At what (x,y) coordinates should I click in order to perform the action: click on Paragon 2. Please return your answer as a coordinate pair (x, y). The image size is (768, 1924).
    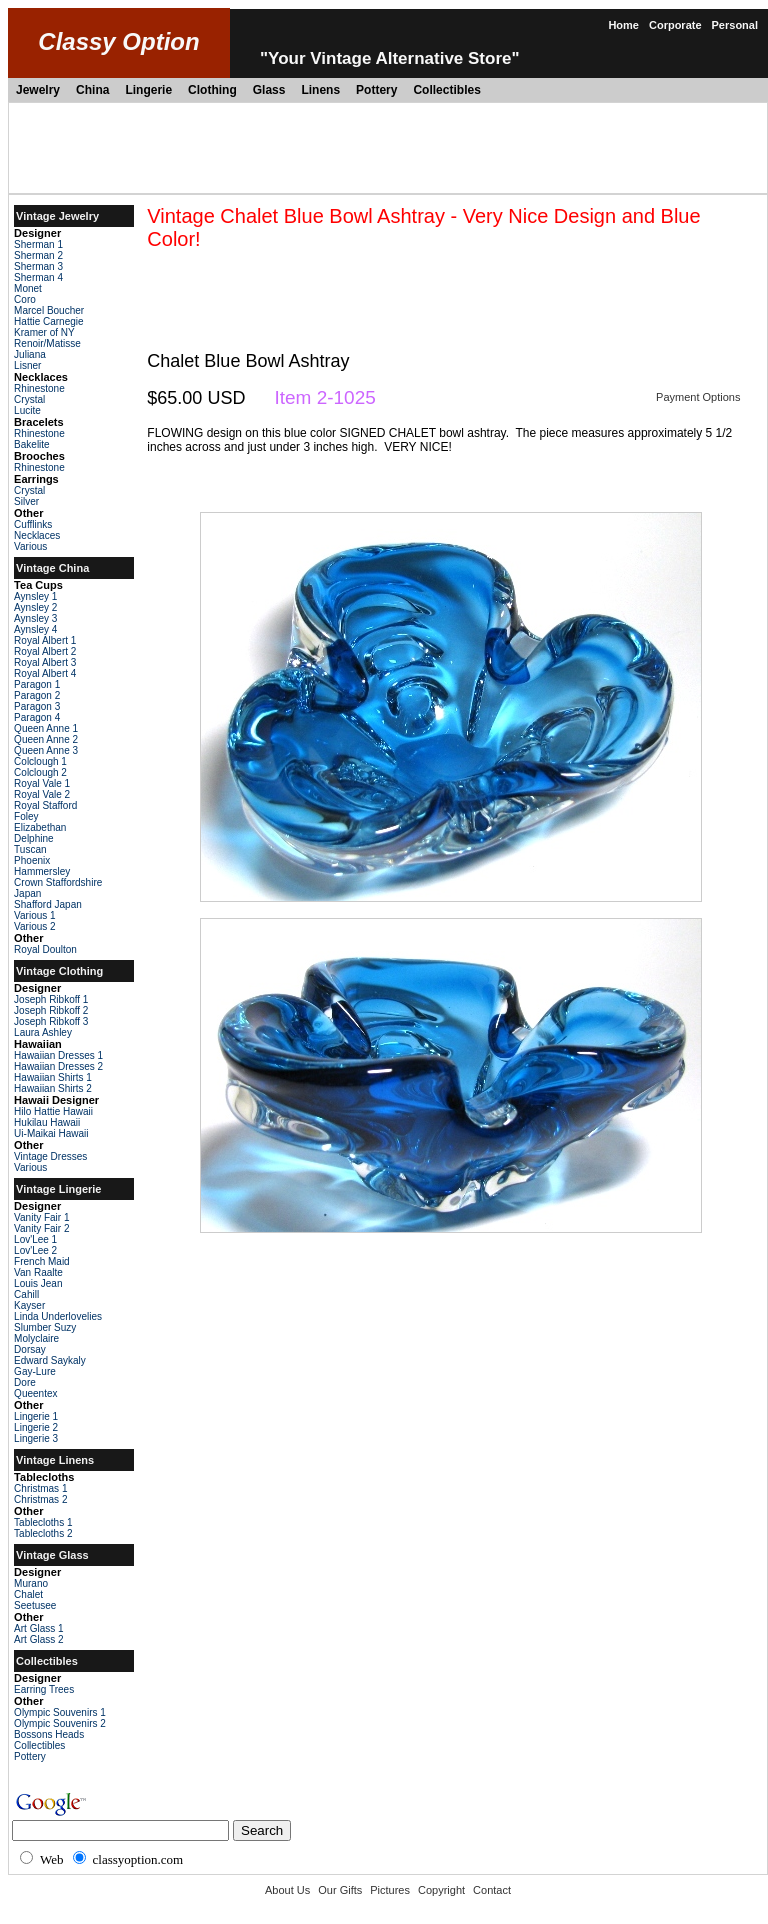
    Looking at the image, I should click on (37, 695).